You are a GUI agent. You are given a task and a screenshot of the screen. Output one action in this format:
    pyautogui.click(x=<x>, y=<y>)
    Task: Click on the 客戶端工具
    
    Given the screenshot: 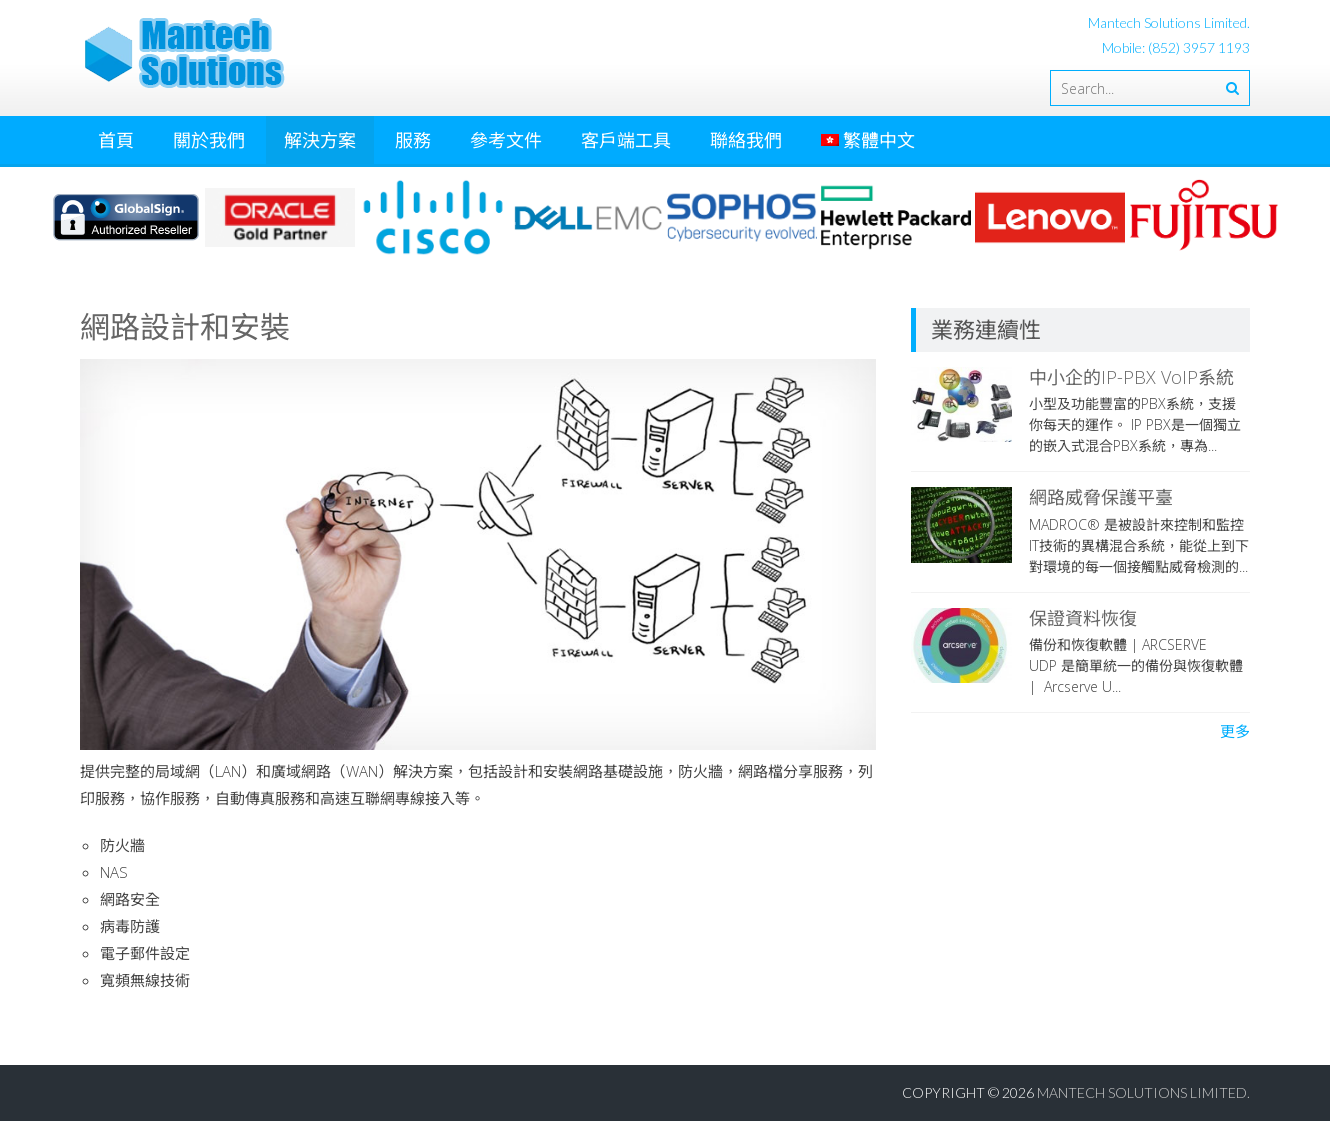 What is the action you would take?
    pyautogui.click(x=626, y=140)
    